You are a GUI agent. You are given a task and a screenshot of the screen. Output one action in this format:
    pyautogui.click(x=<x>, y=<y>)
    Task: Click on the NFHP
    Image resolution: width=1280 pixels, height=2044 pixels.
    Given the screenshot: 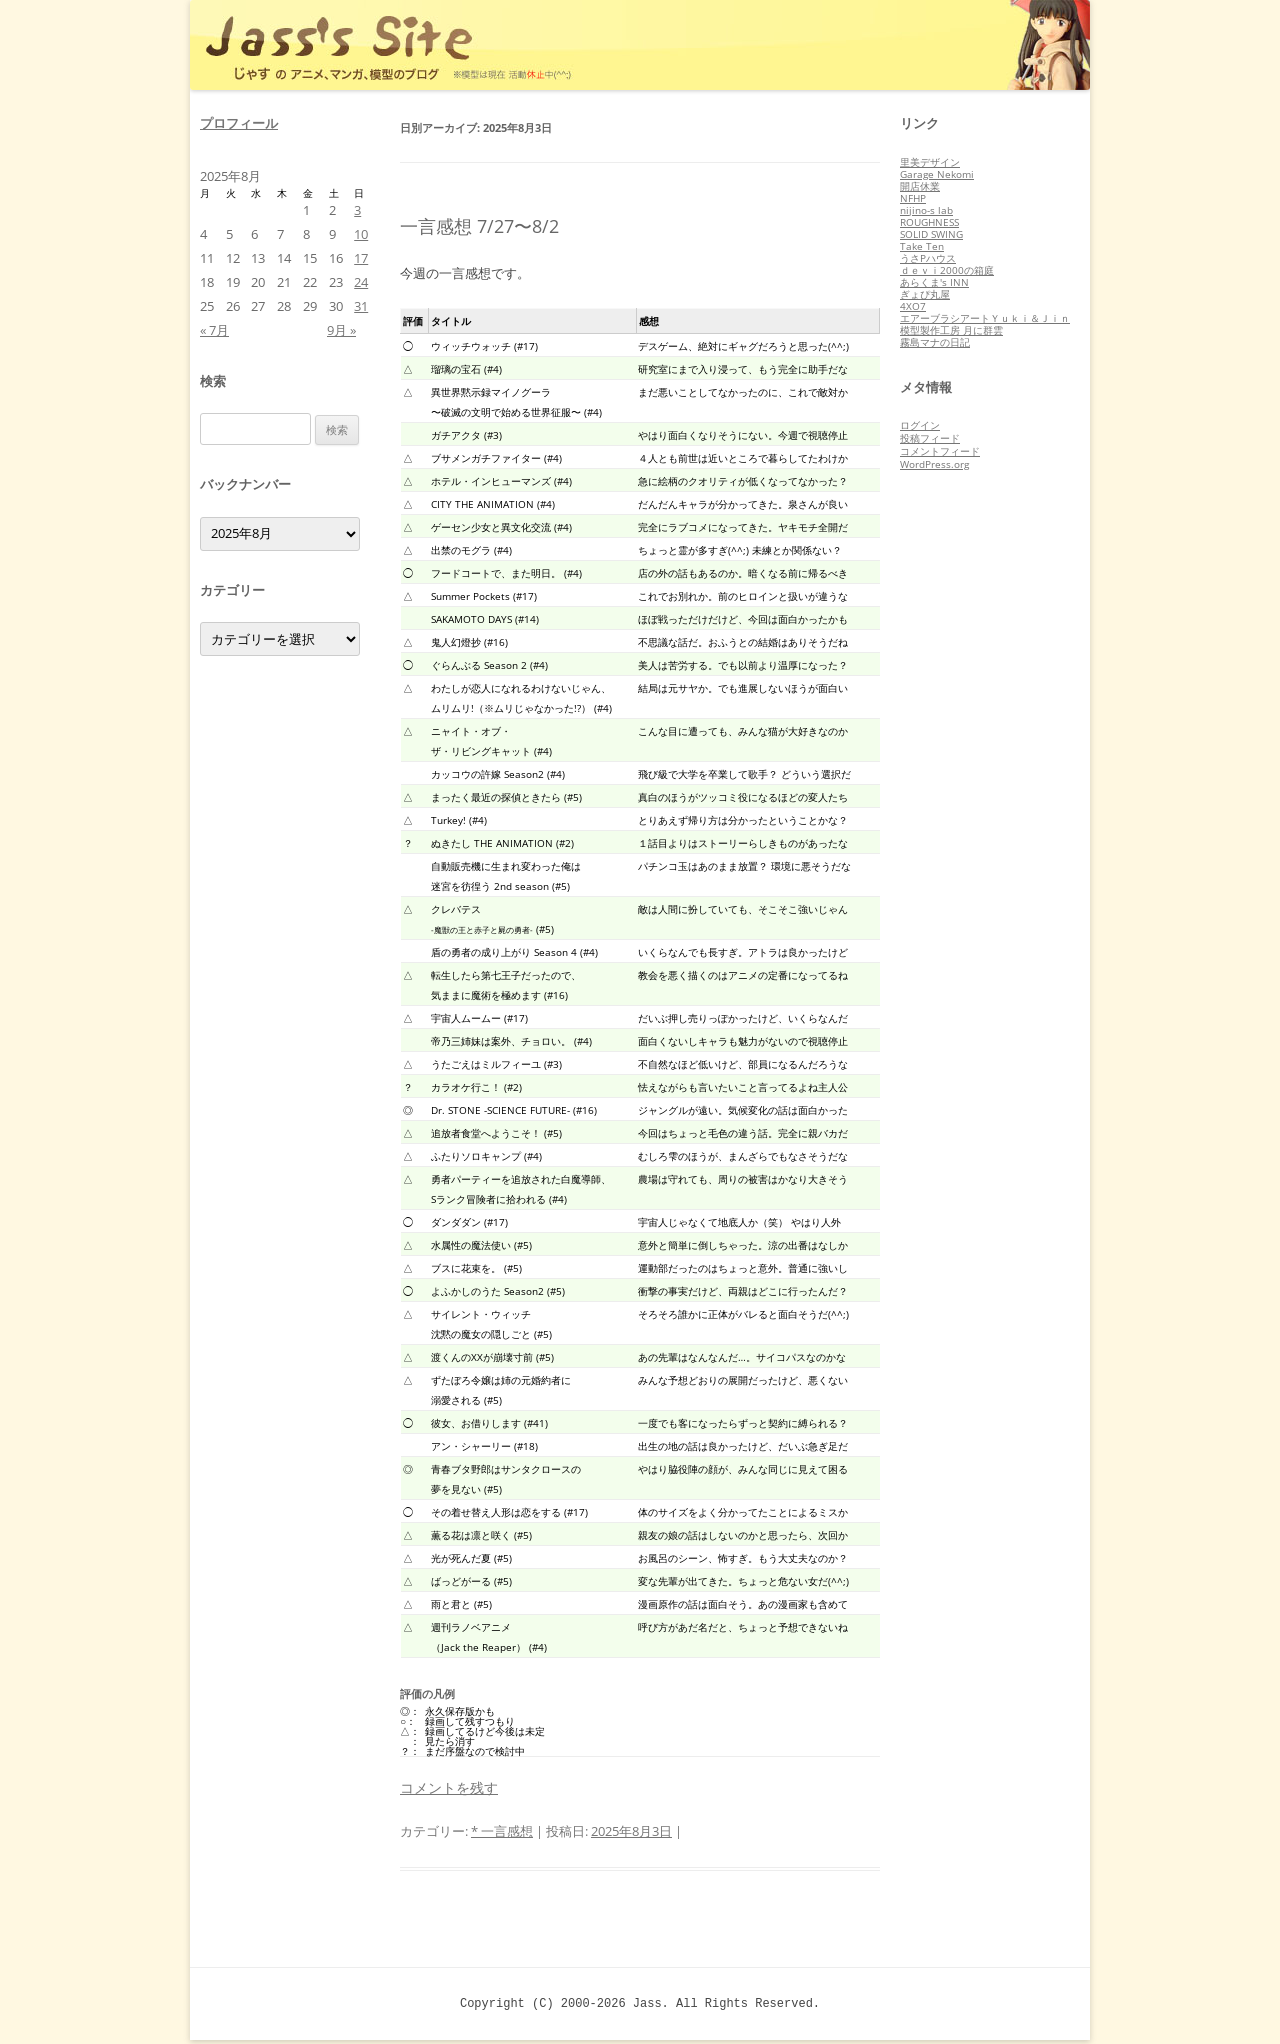 What is the action you would take?
    pyautogui.click(x=913, y=198)
    